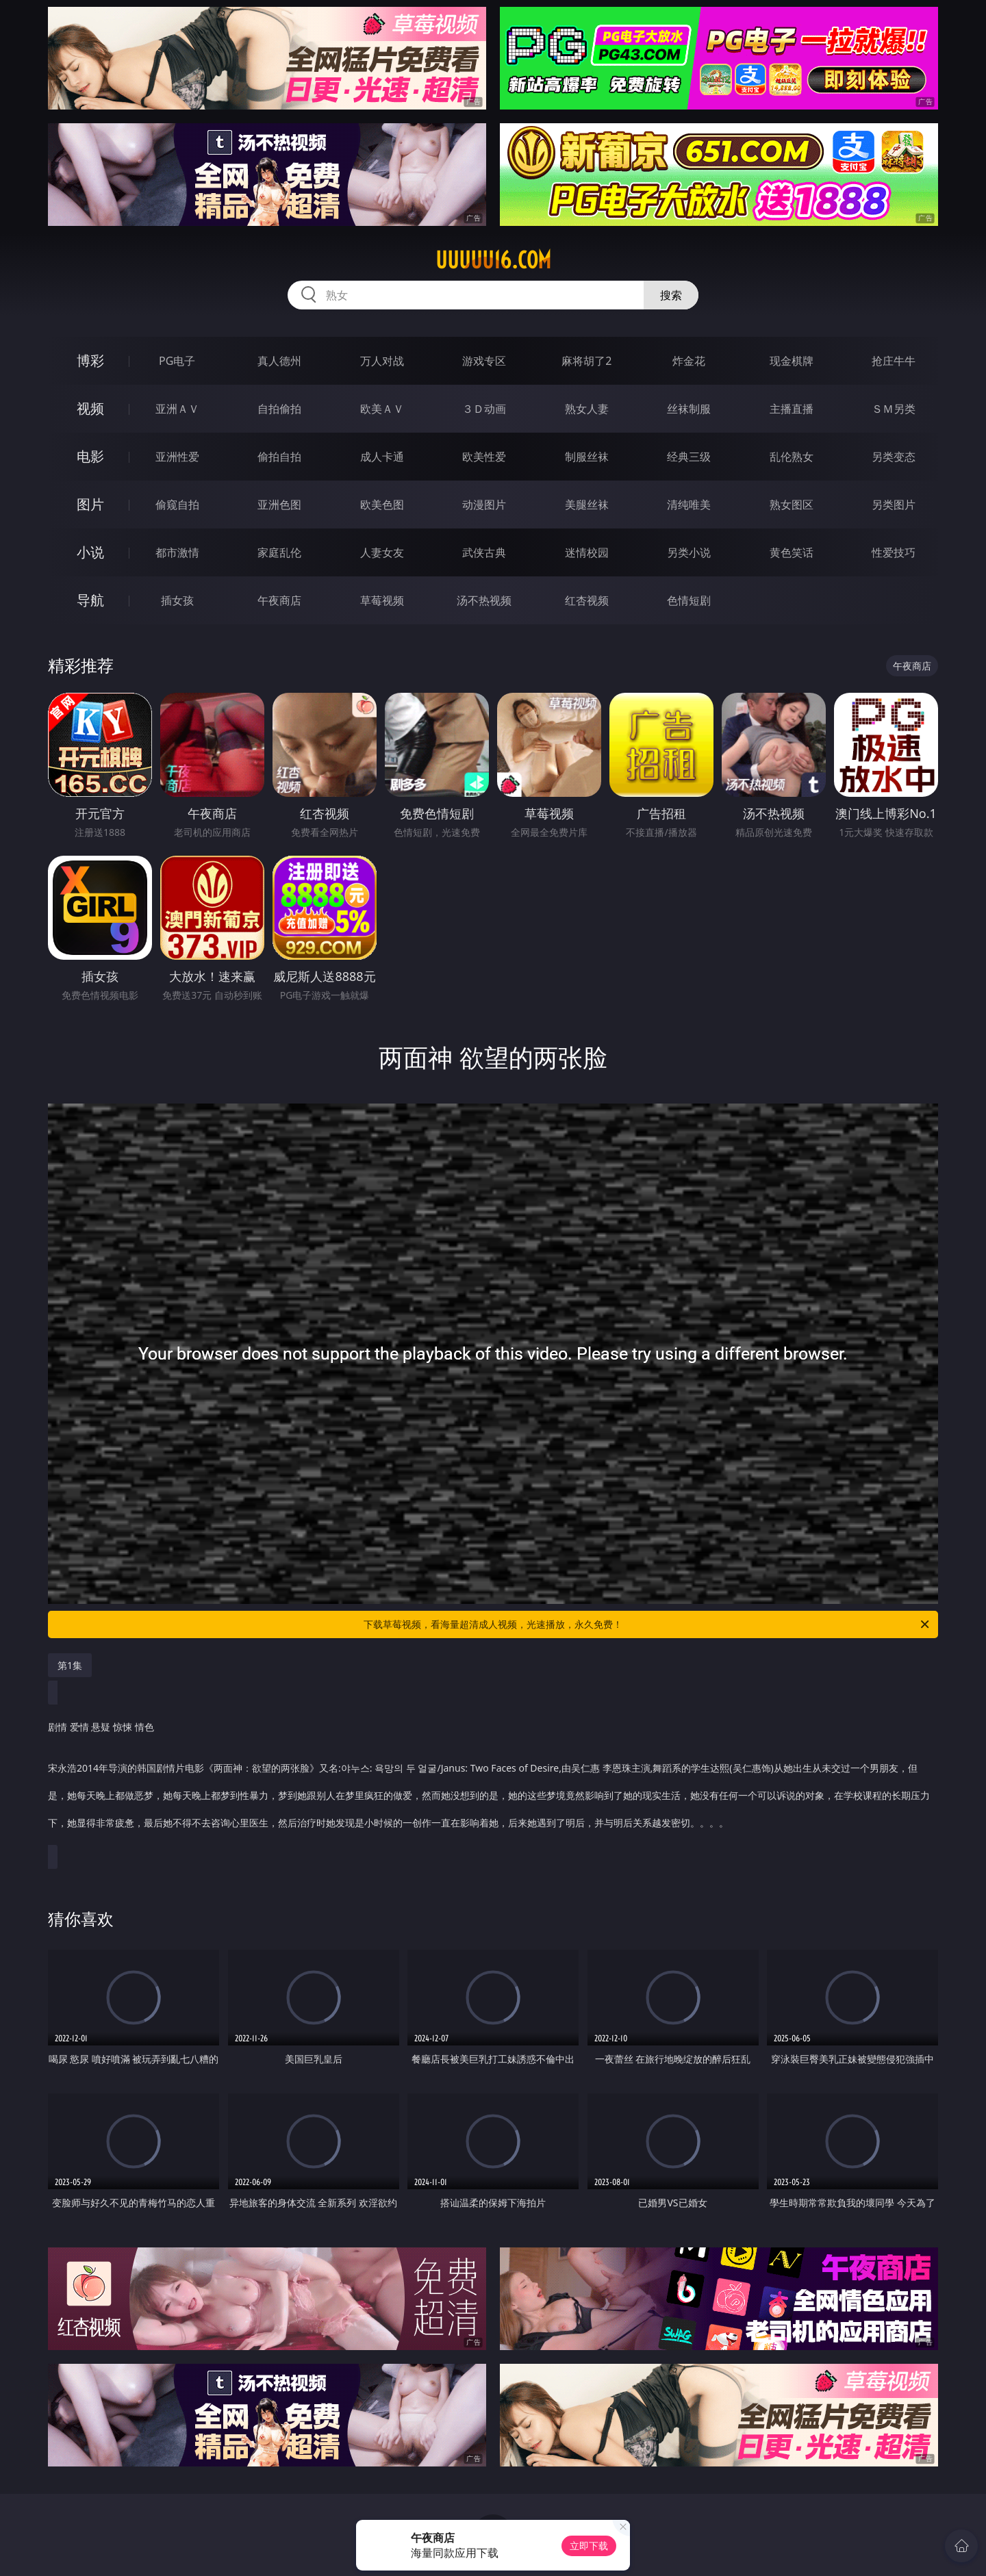  Describe the element at coordinates (587, 552) in the screenshot. I see `迷情校园` at that location.